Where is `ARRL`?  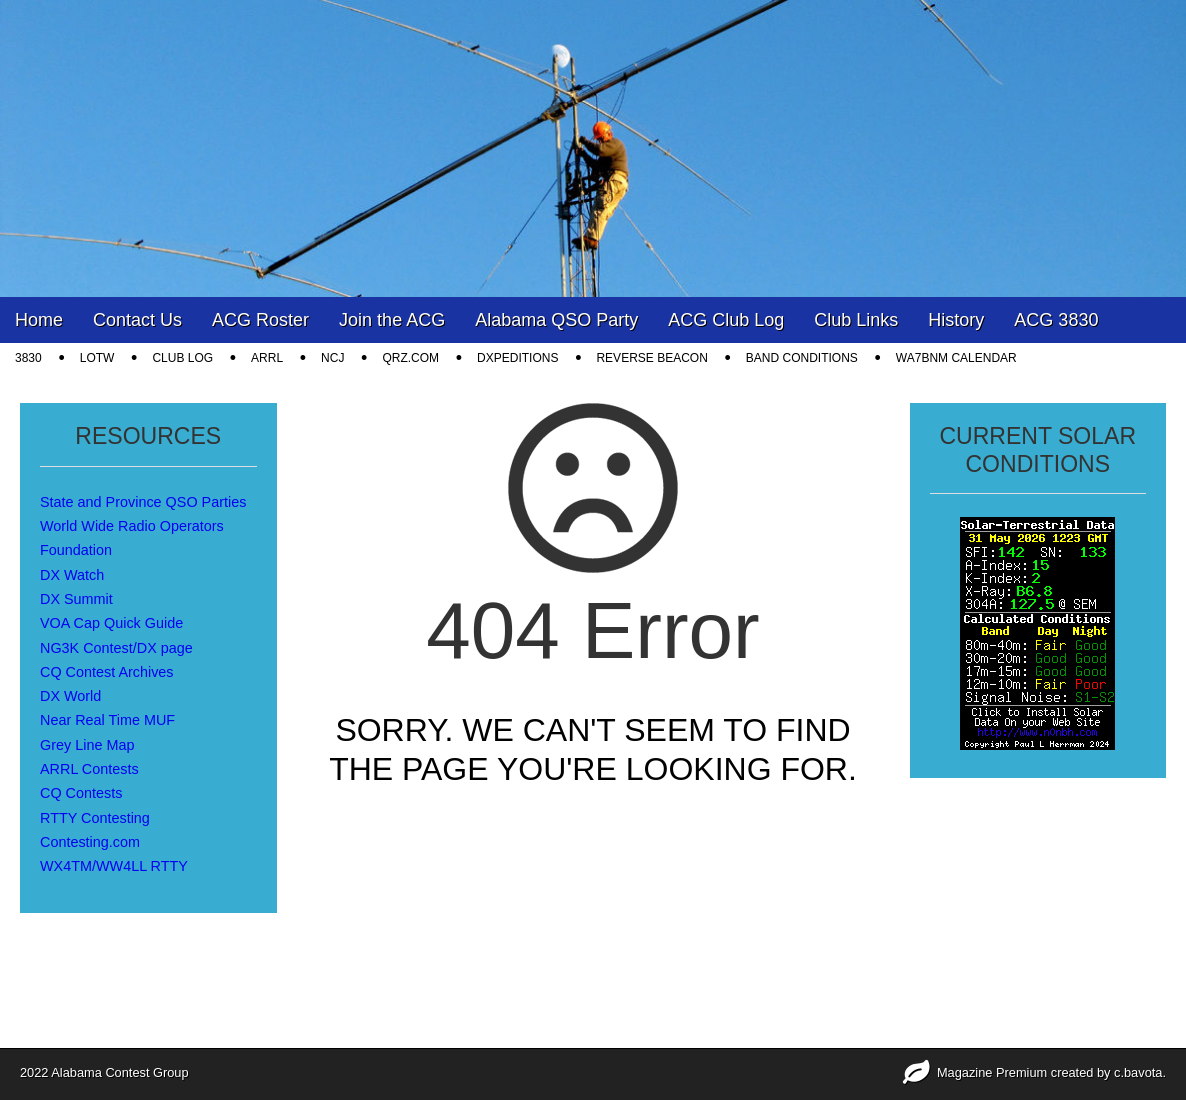
ARRL is located at coordinates (267, 358).